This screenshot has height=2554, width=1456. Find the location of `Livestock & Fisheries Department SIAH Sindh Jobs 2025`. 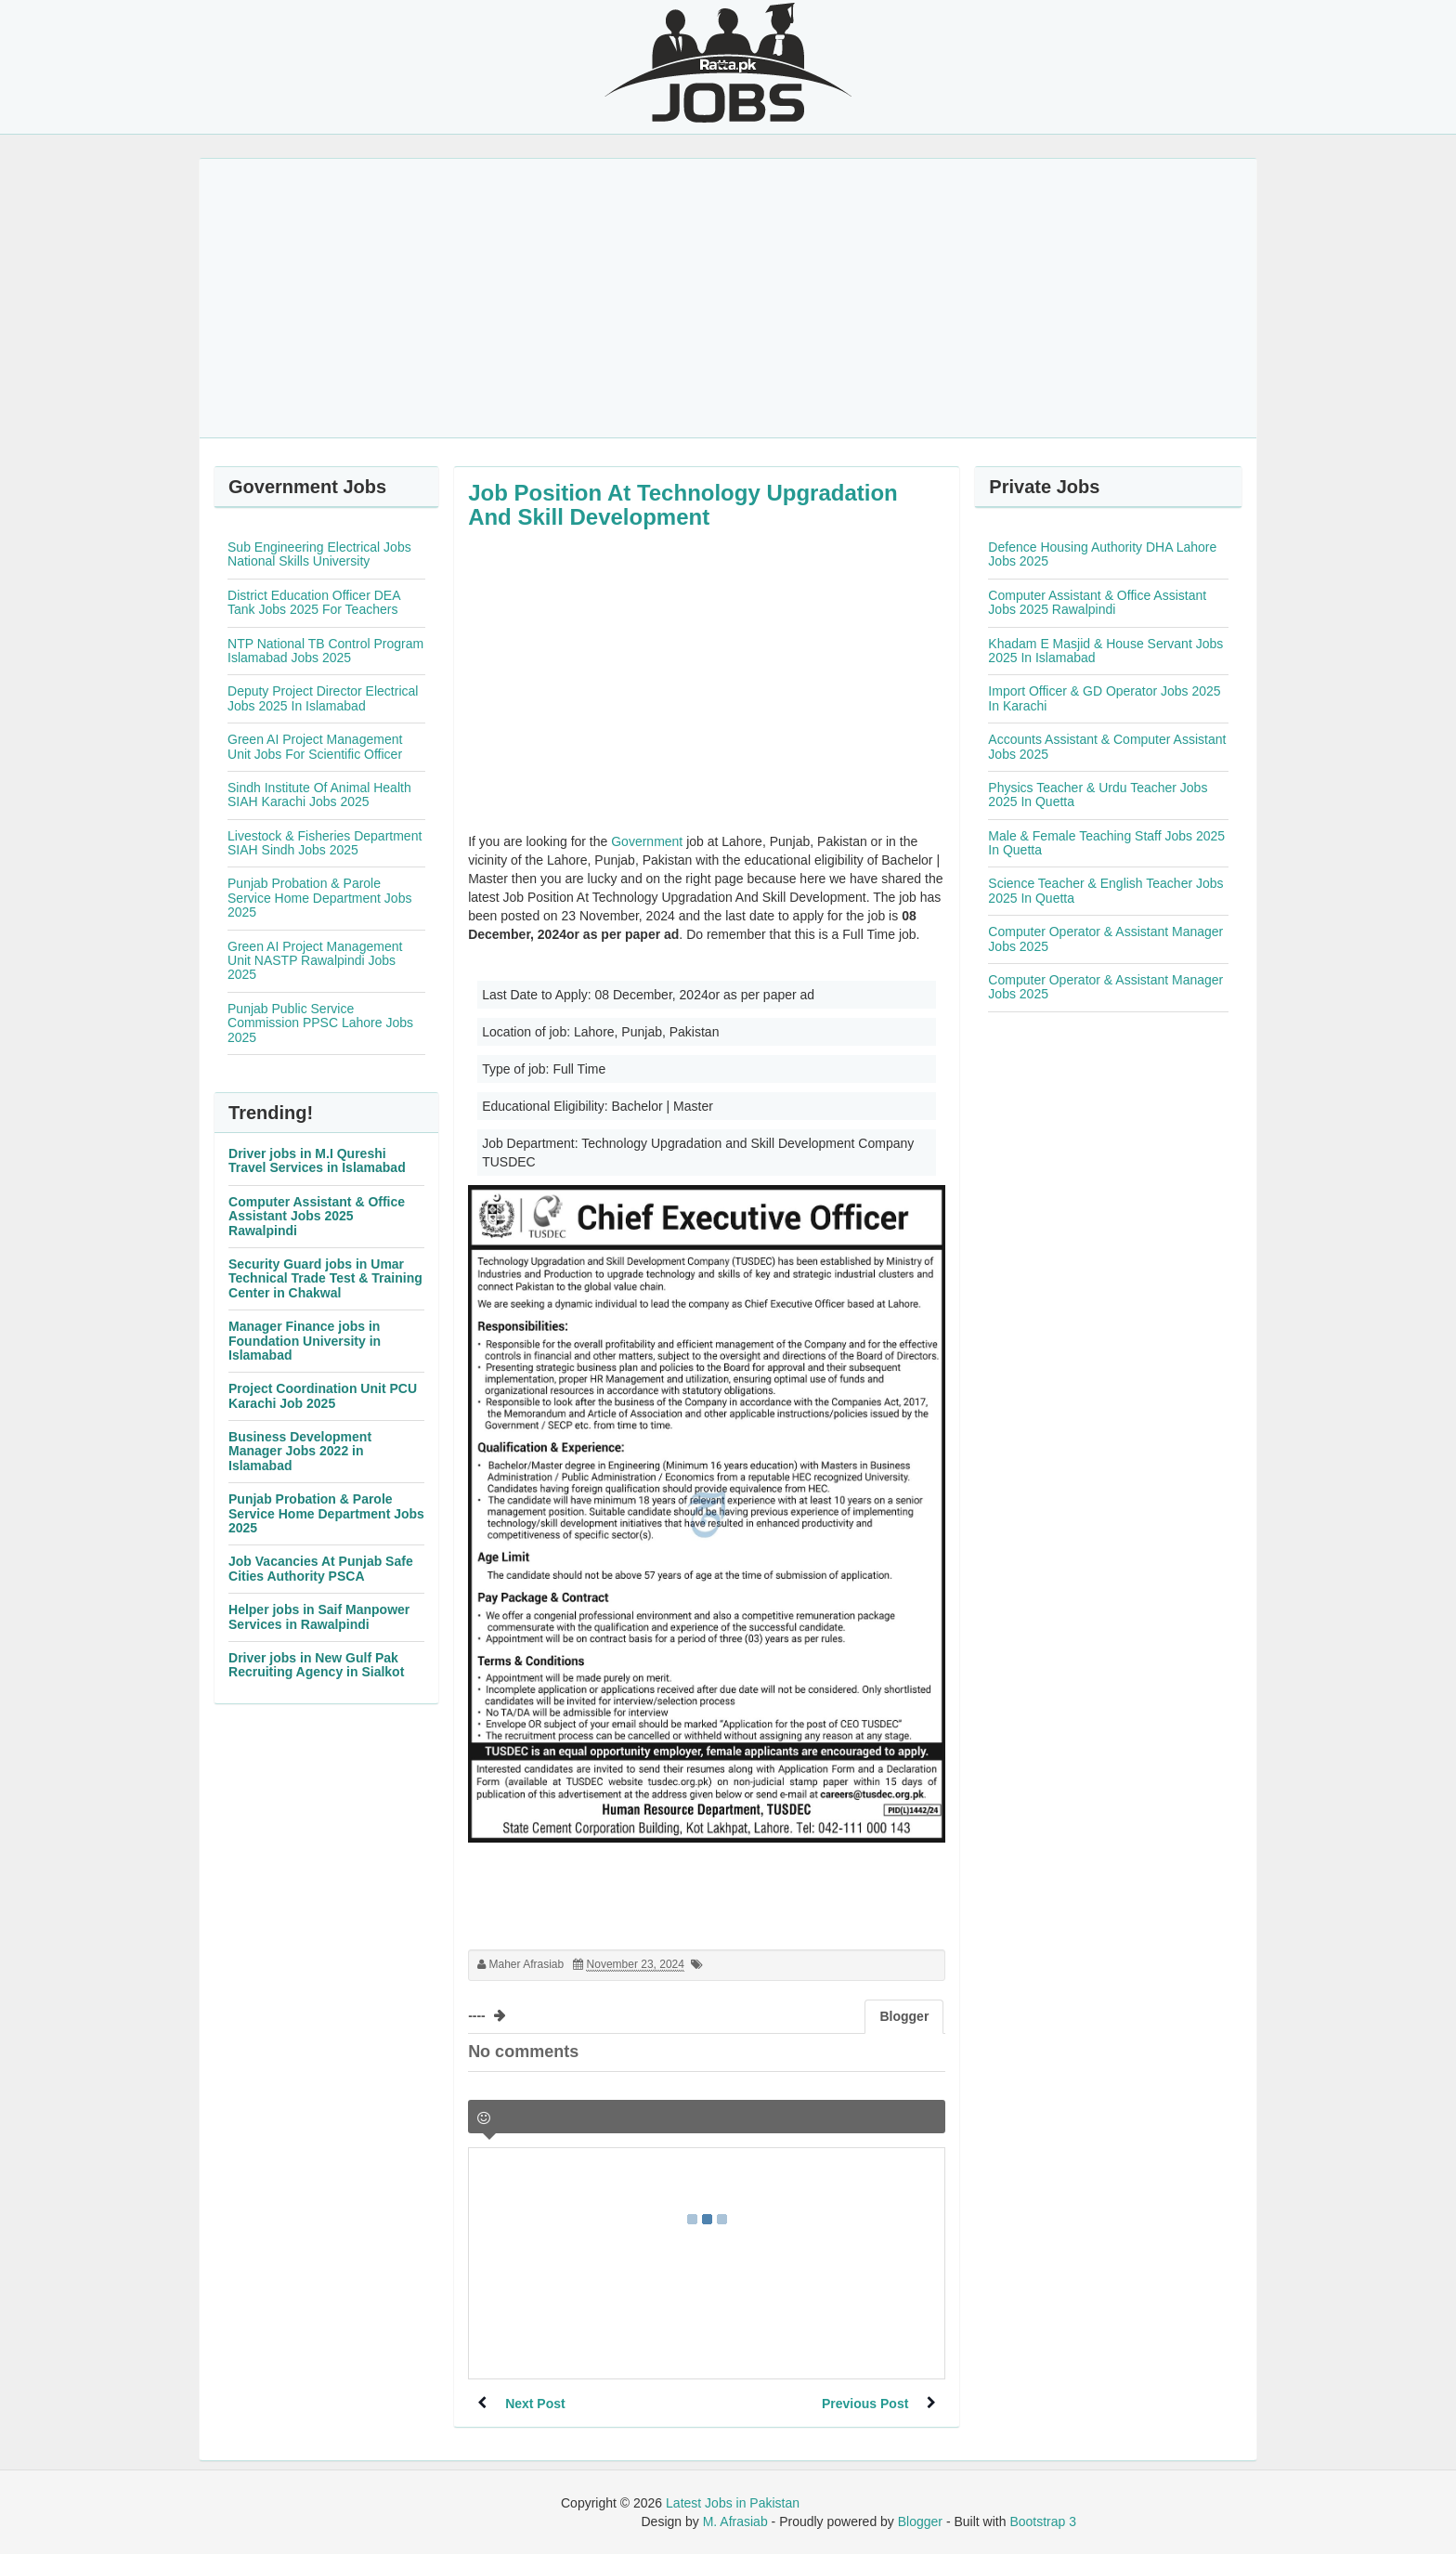

Livestock & Fisheries Department SIAH Sindh Jobs 2025 is located at coordinates (325, 842).